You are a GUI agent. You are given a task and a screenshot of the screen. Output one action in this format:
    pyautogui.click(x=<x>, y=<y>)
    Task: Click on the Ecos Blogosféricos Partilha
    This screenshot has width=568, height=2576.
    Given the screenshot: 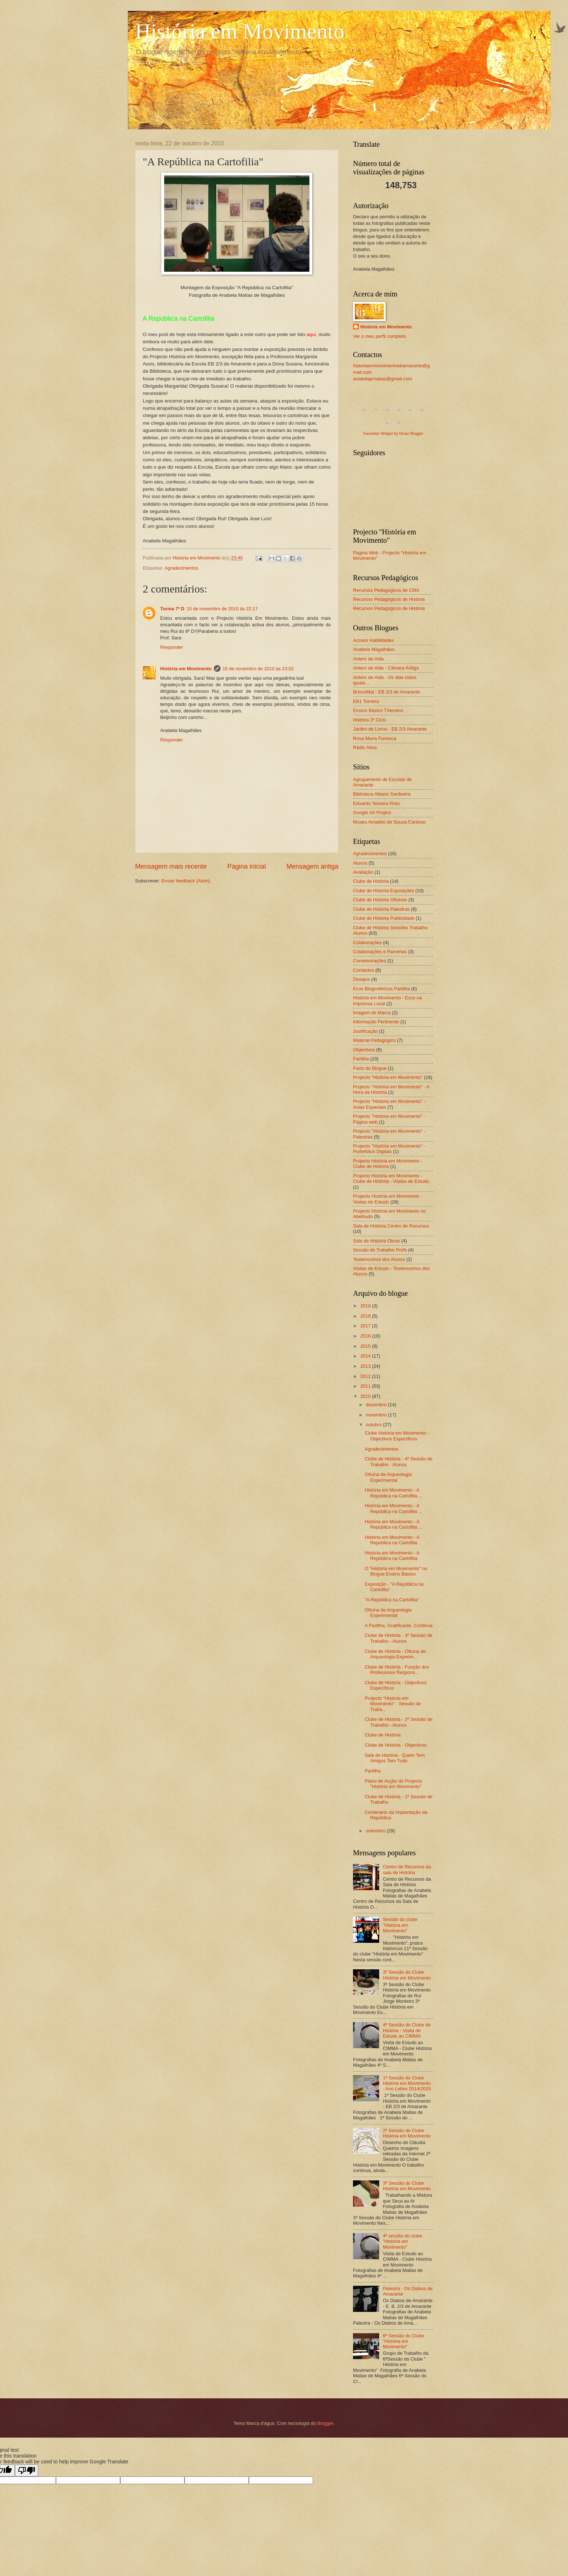 What is the action you would take?
    pyautogui.click(x=381, y=988)
    